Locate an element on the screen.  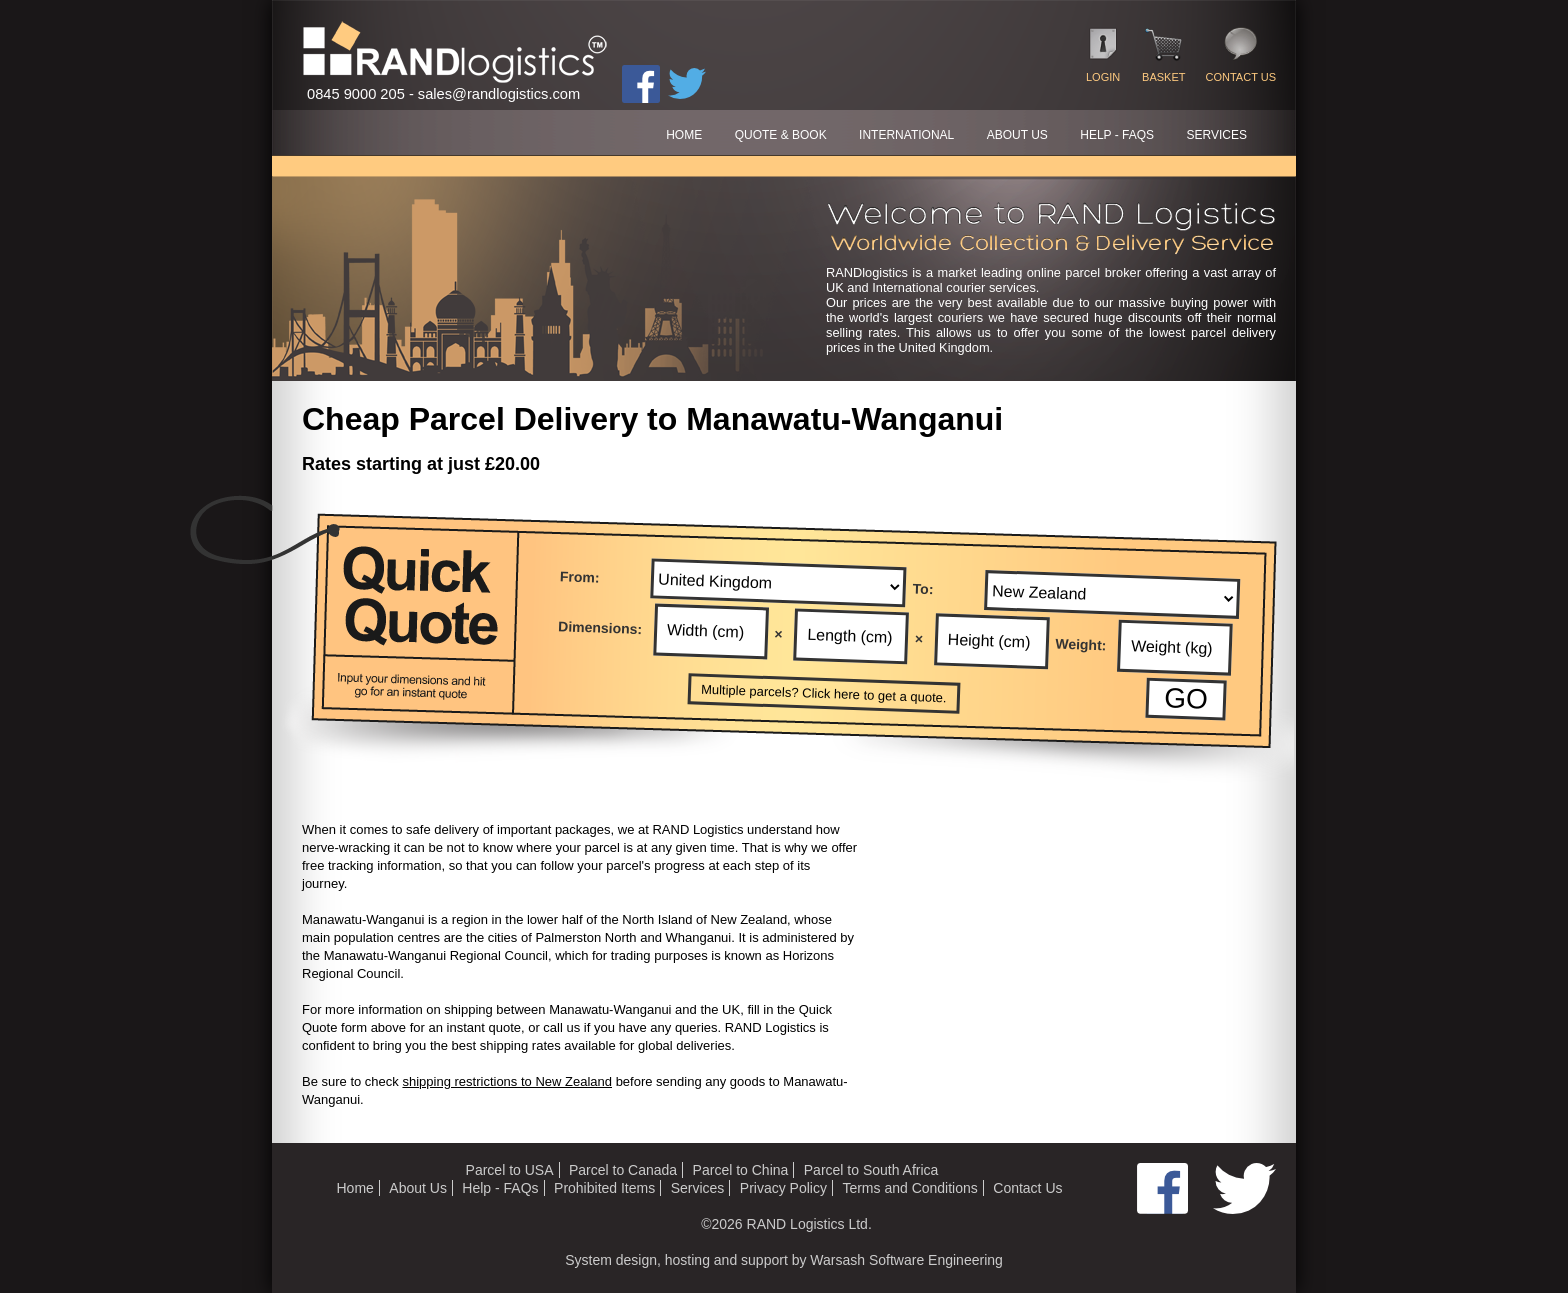
International is located at coordinates (906, 135).